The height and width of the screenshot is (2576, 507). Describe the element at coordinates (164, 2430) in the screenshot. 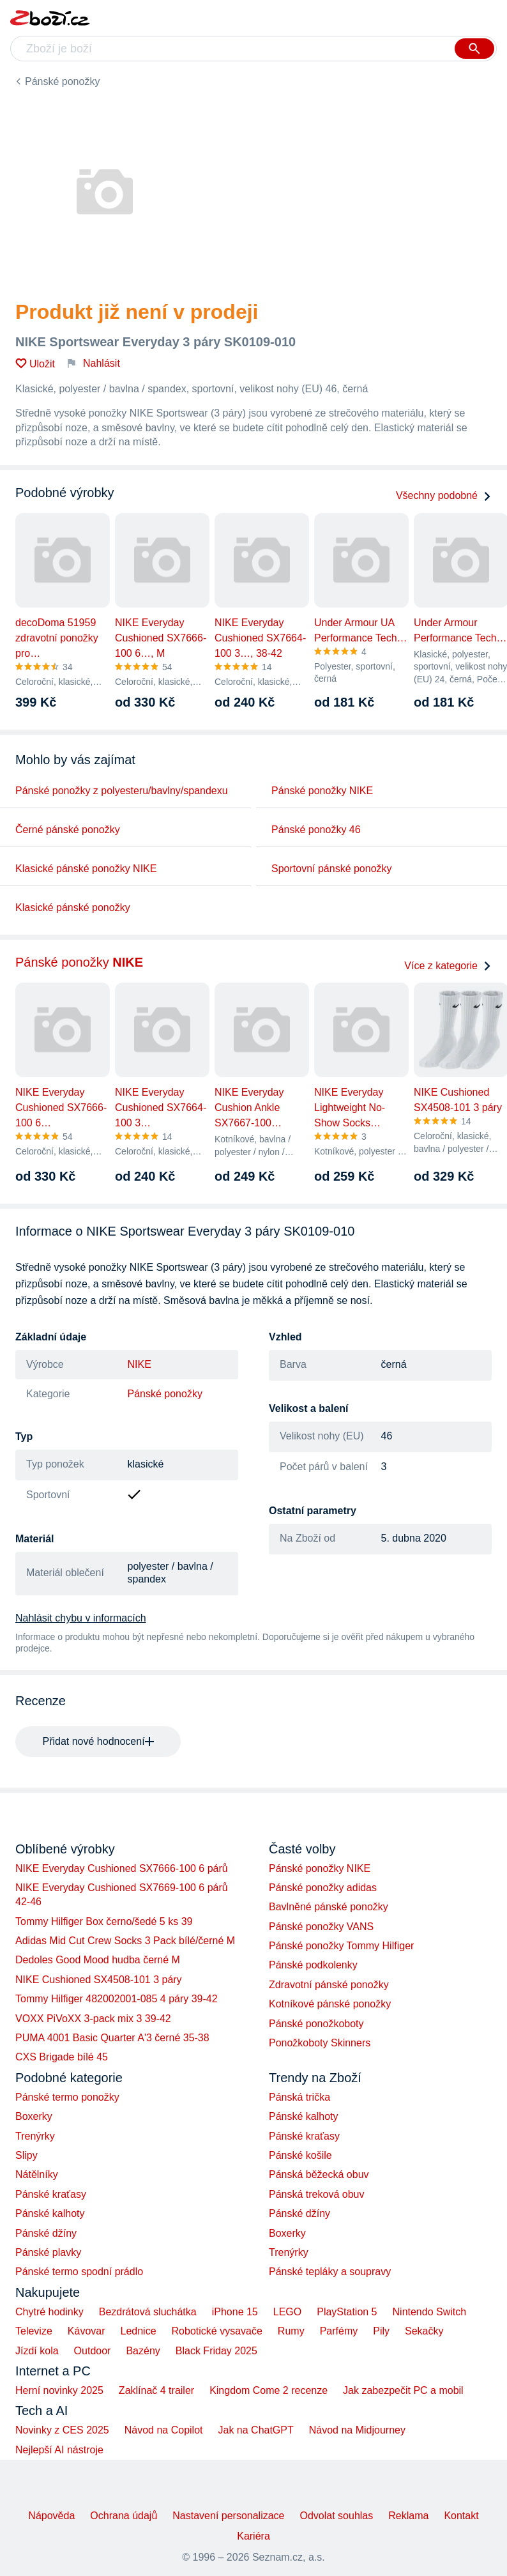

I see `Návod na Copilot` at that location.